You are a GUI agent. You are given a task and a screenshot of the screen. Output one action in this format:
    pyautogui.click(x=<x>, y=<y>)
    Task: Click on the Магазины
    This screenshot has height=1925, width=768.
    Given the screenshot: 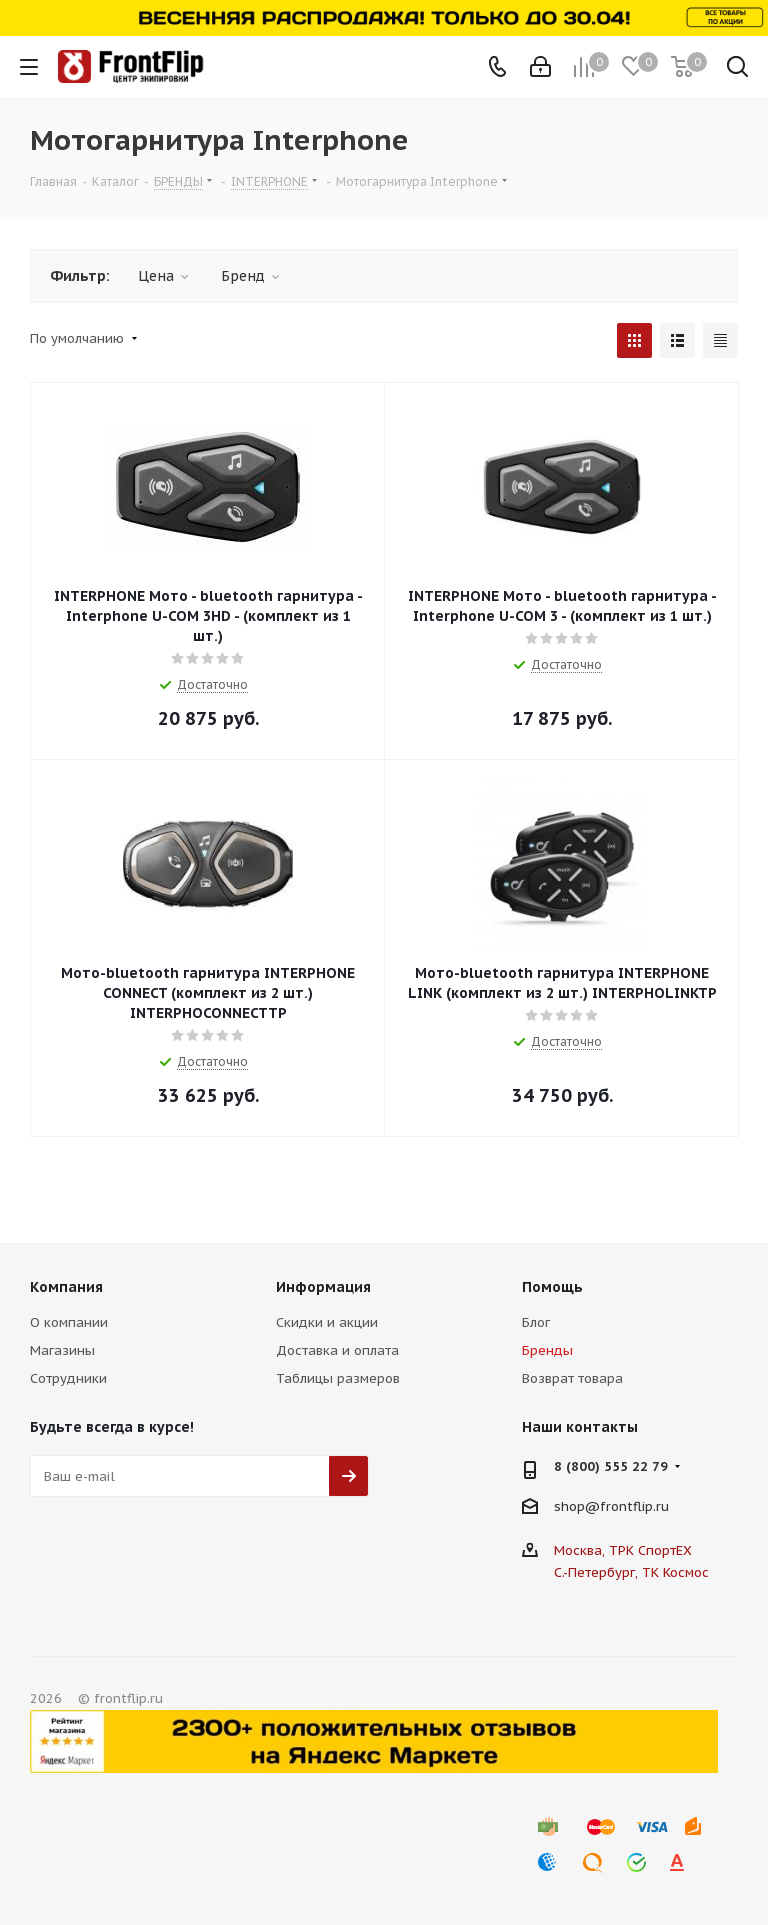 What is the action you would take?
    pyautogui.click(x=62, y=1350)
    